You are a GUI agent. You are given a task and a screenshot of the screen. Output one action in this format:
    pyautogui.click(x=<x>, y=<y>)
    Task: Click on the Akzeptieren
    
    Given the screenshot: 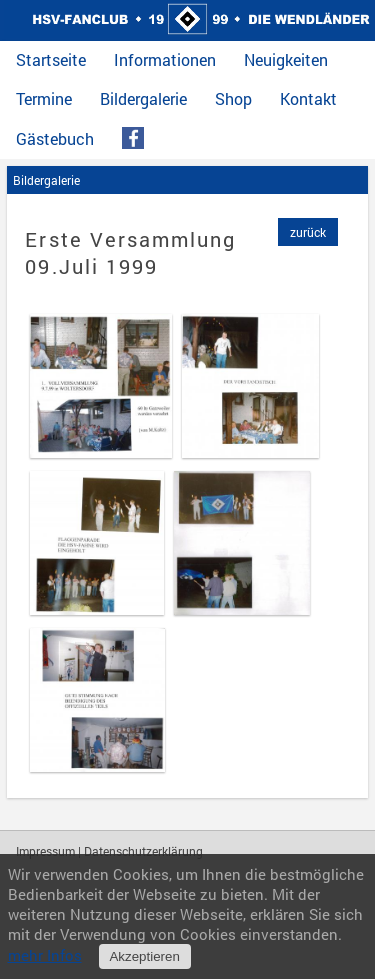 What is the action you would take?
    pyautogui.click(x=144, y=956)
    